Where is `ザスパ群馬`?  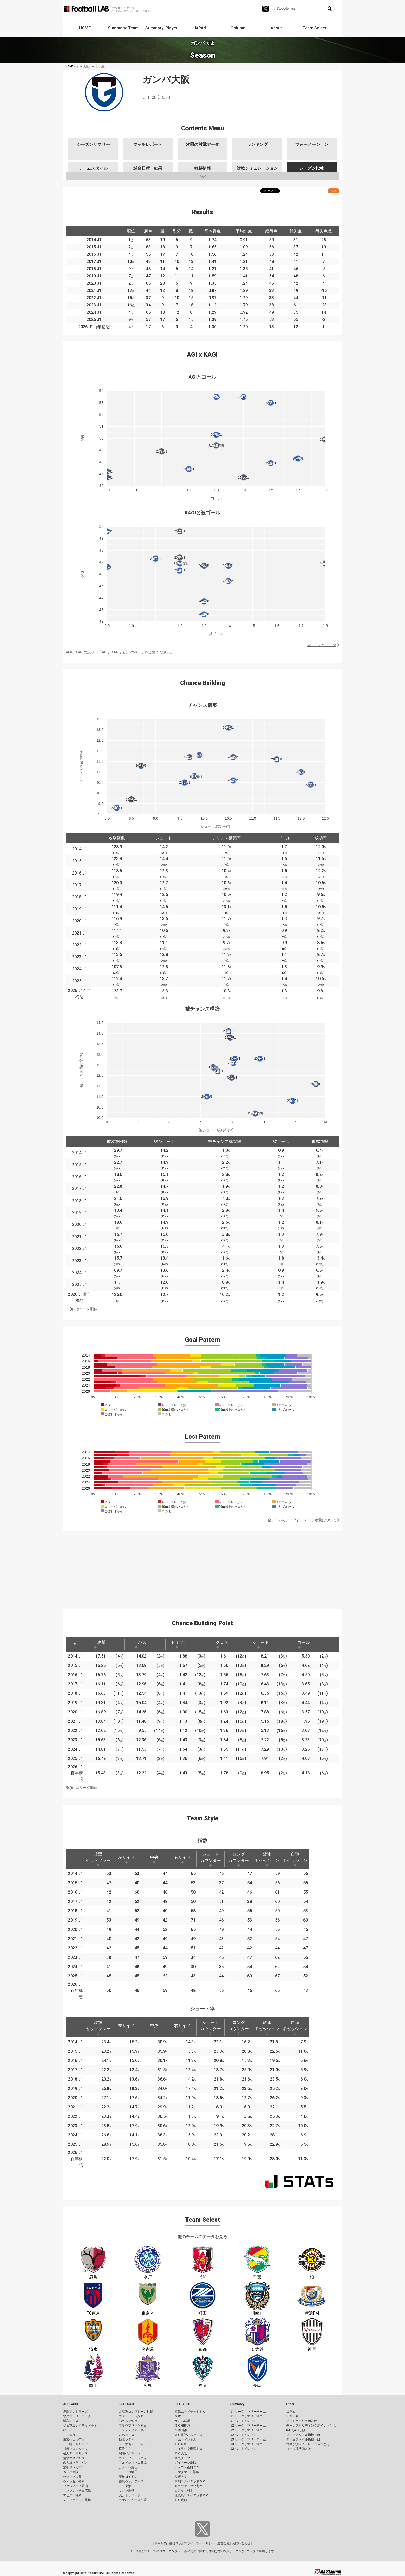 ザスパ群馬 is located at coordinates (182, 2421).